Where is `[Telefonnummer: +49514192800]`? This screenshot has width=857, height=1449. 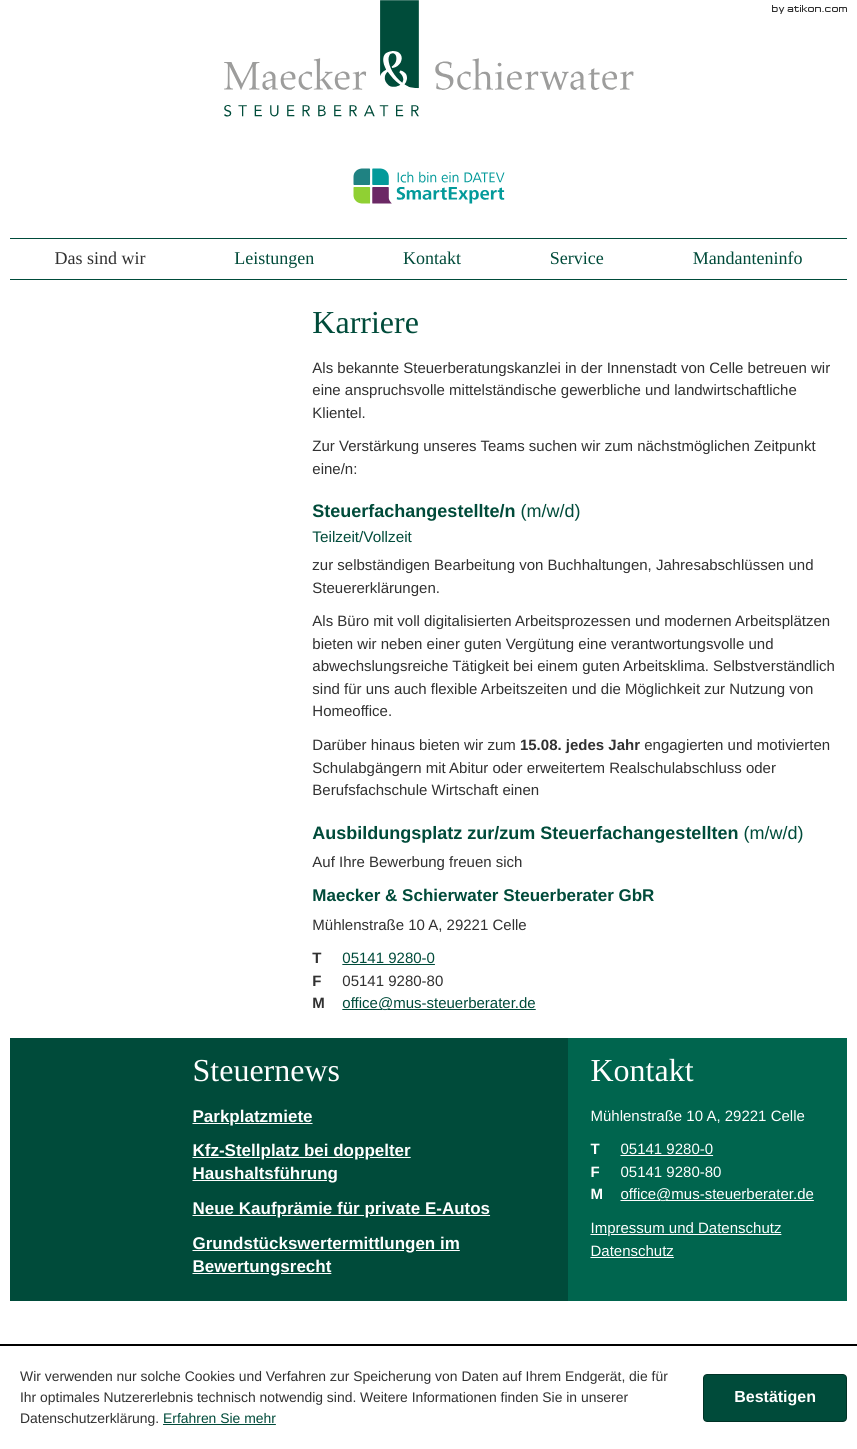 [Telefonnummer: +49514192800] is located at coordinates (388, 959).